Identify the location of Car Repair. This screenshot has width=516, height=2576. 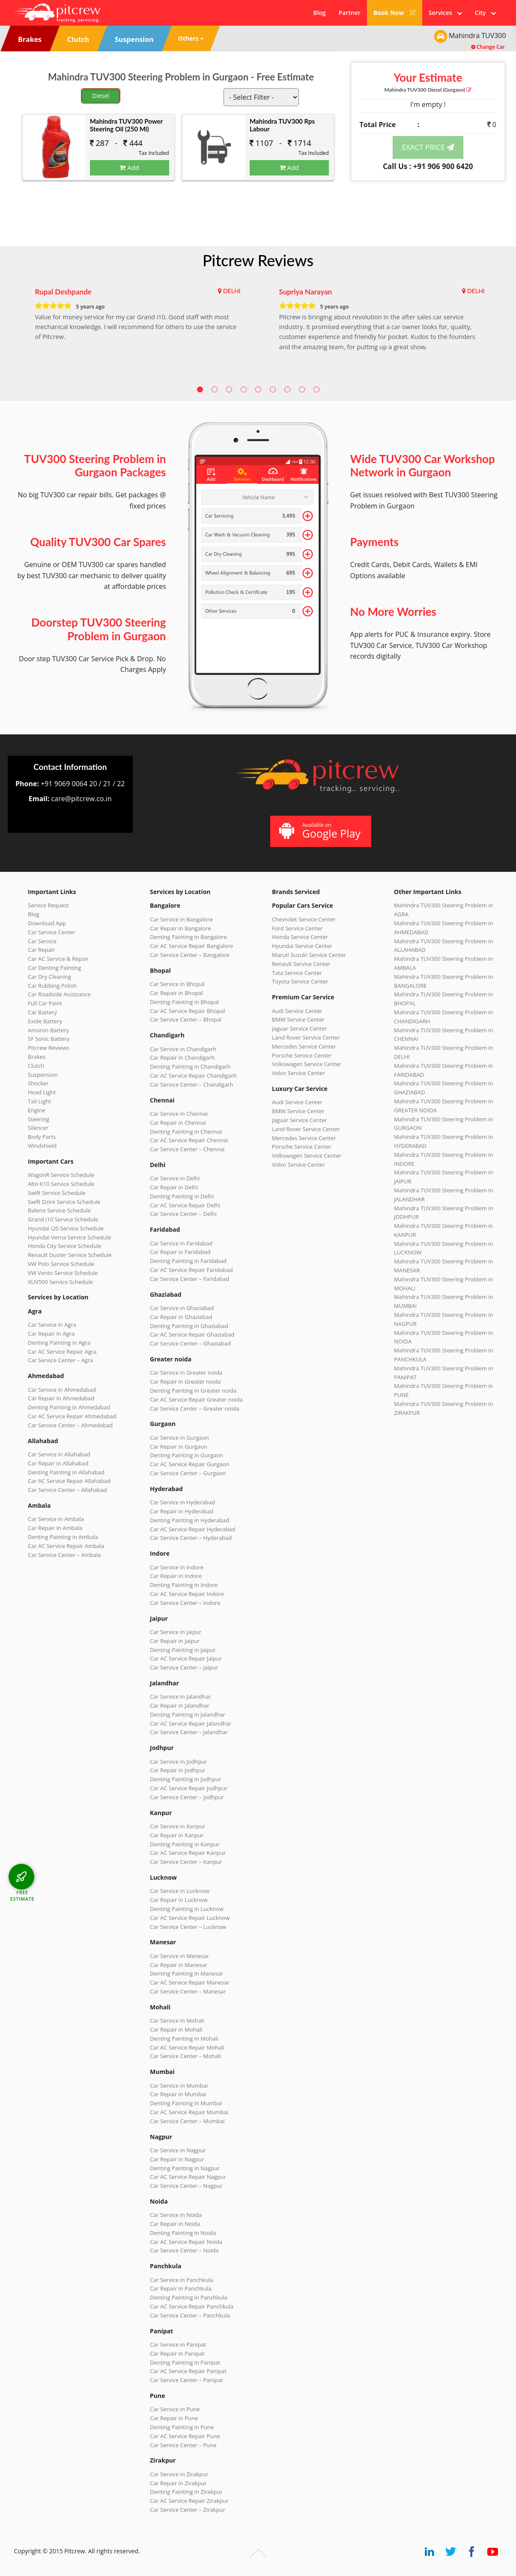
(41, 950).